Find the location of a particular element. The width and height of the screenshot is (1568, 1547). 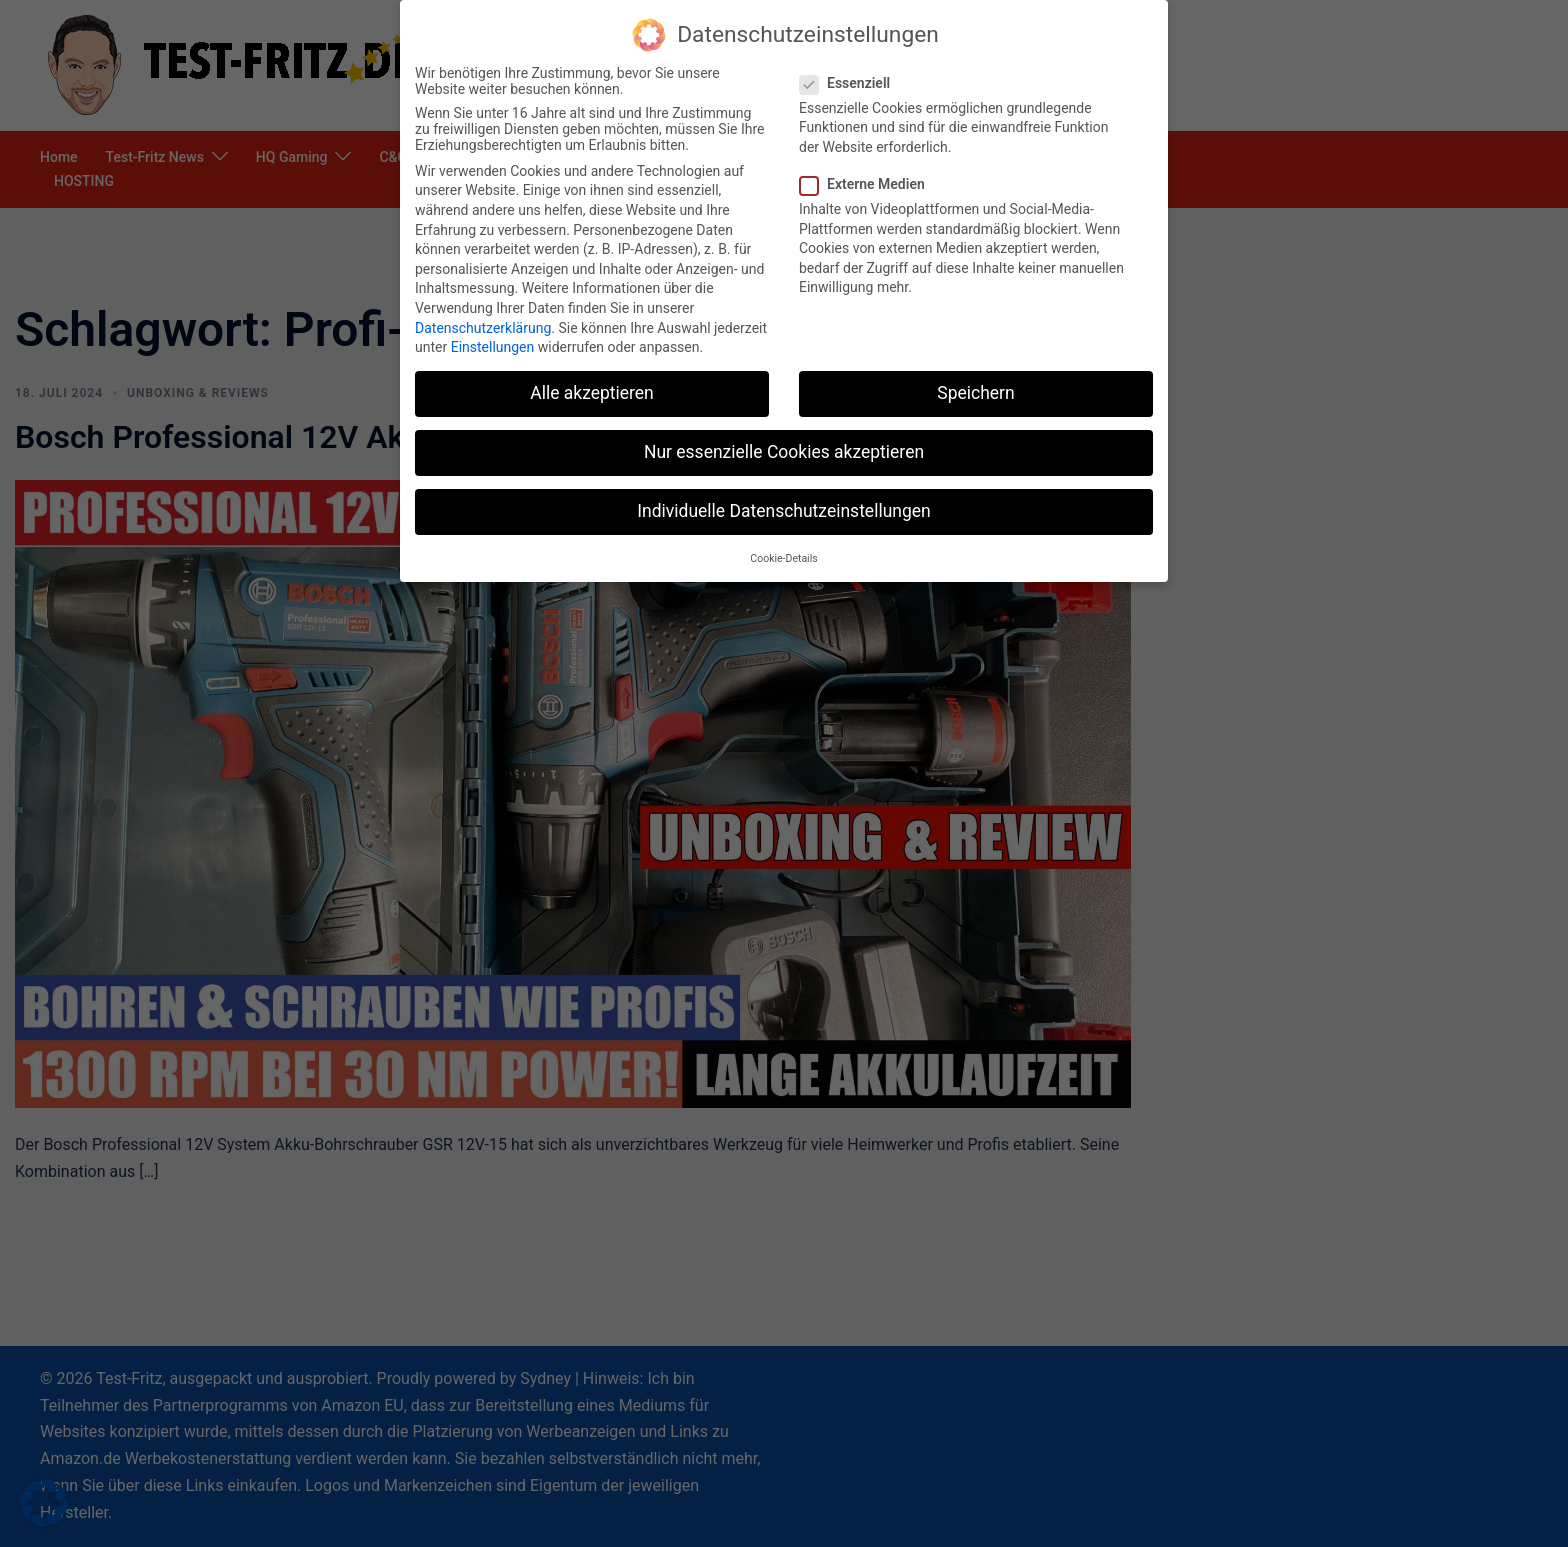

Datenschutzerklärung is located at coordinates (483, 328).